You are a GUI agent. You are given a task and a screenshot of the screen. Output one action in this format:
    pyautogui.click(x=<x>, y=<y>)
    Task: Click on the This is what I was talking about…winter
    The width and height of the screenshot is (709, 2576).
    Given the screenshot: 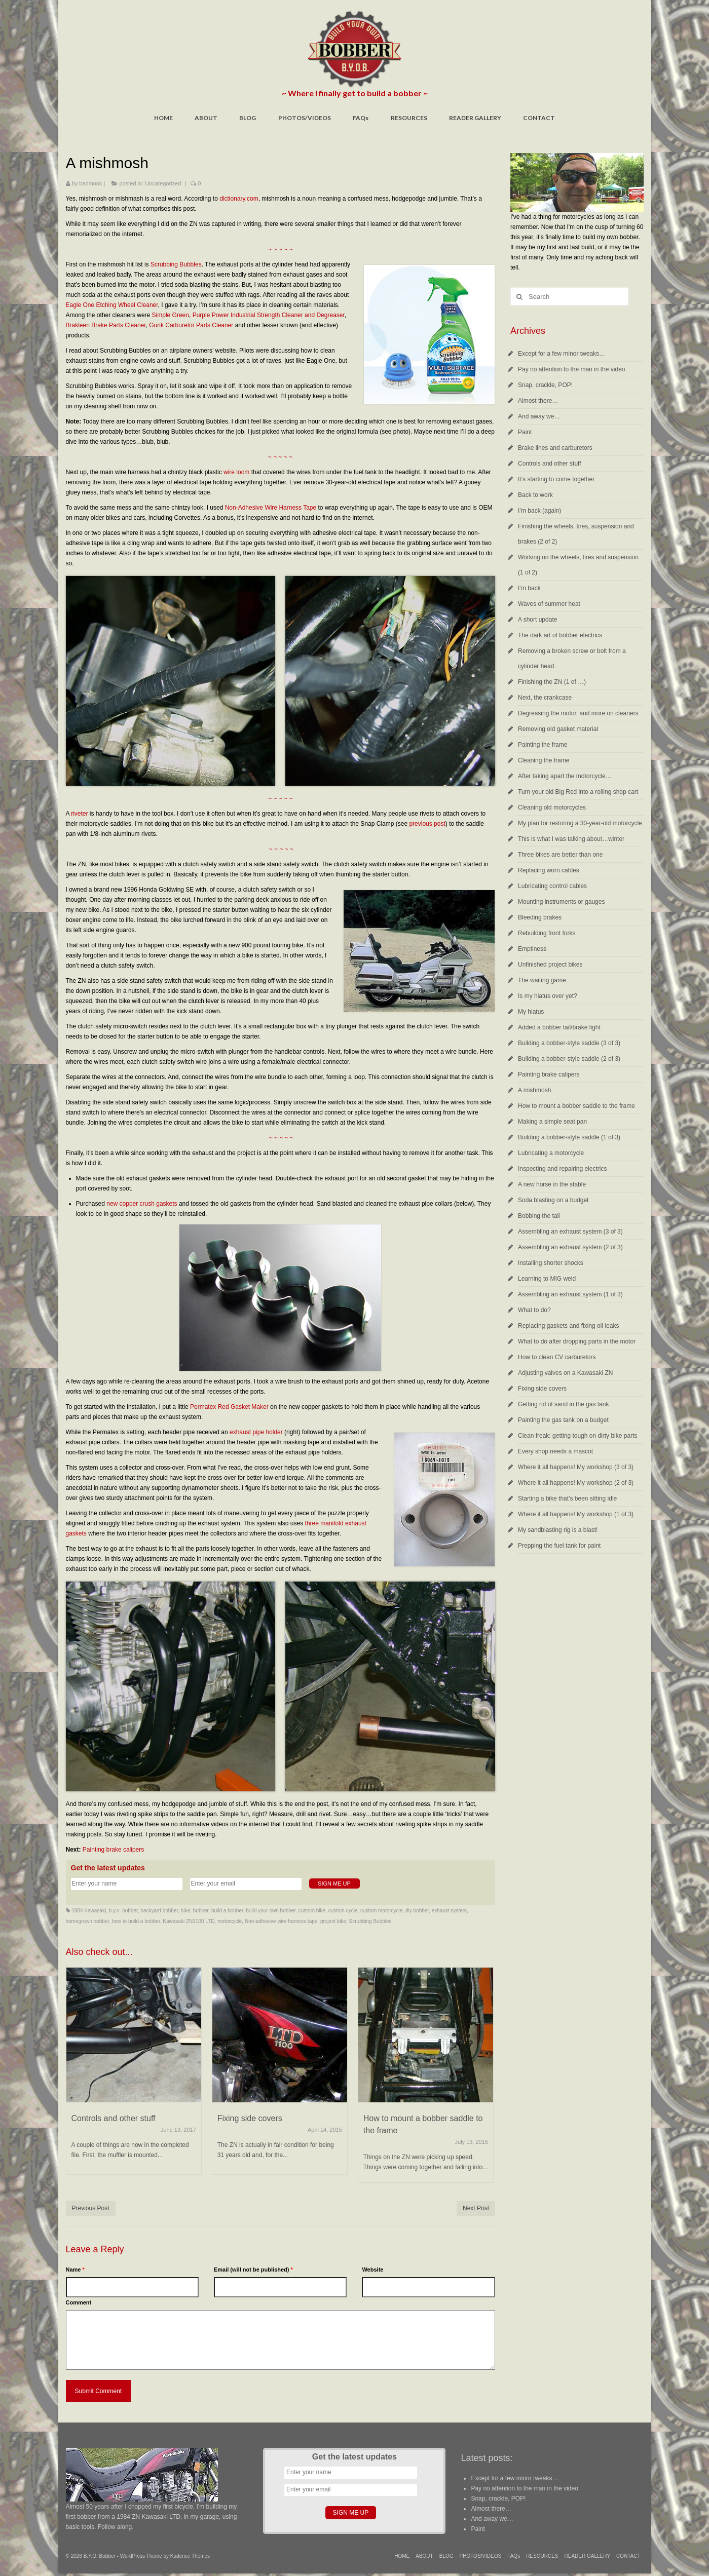 What is the action you would take?
    pyautogui.click(x=571, y=838)
    